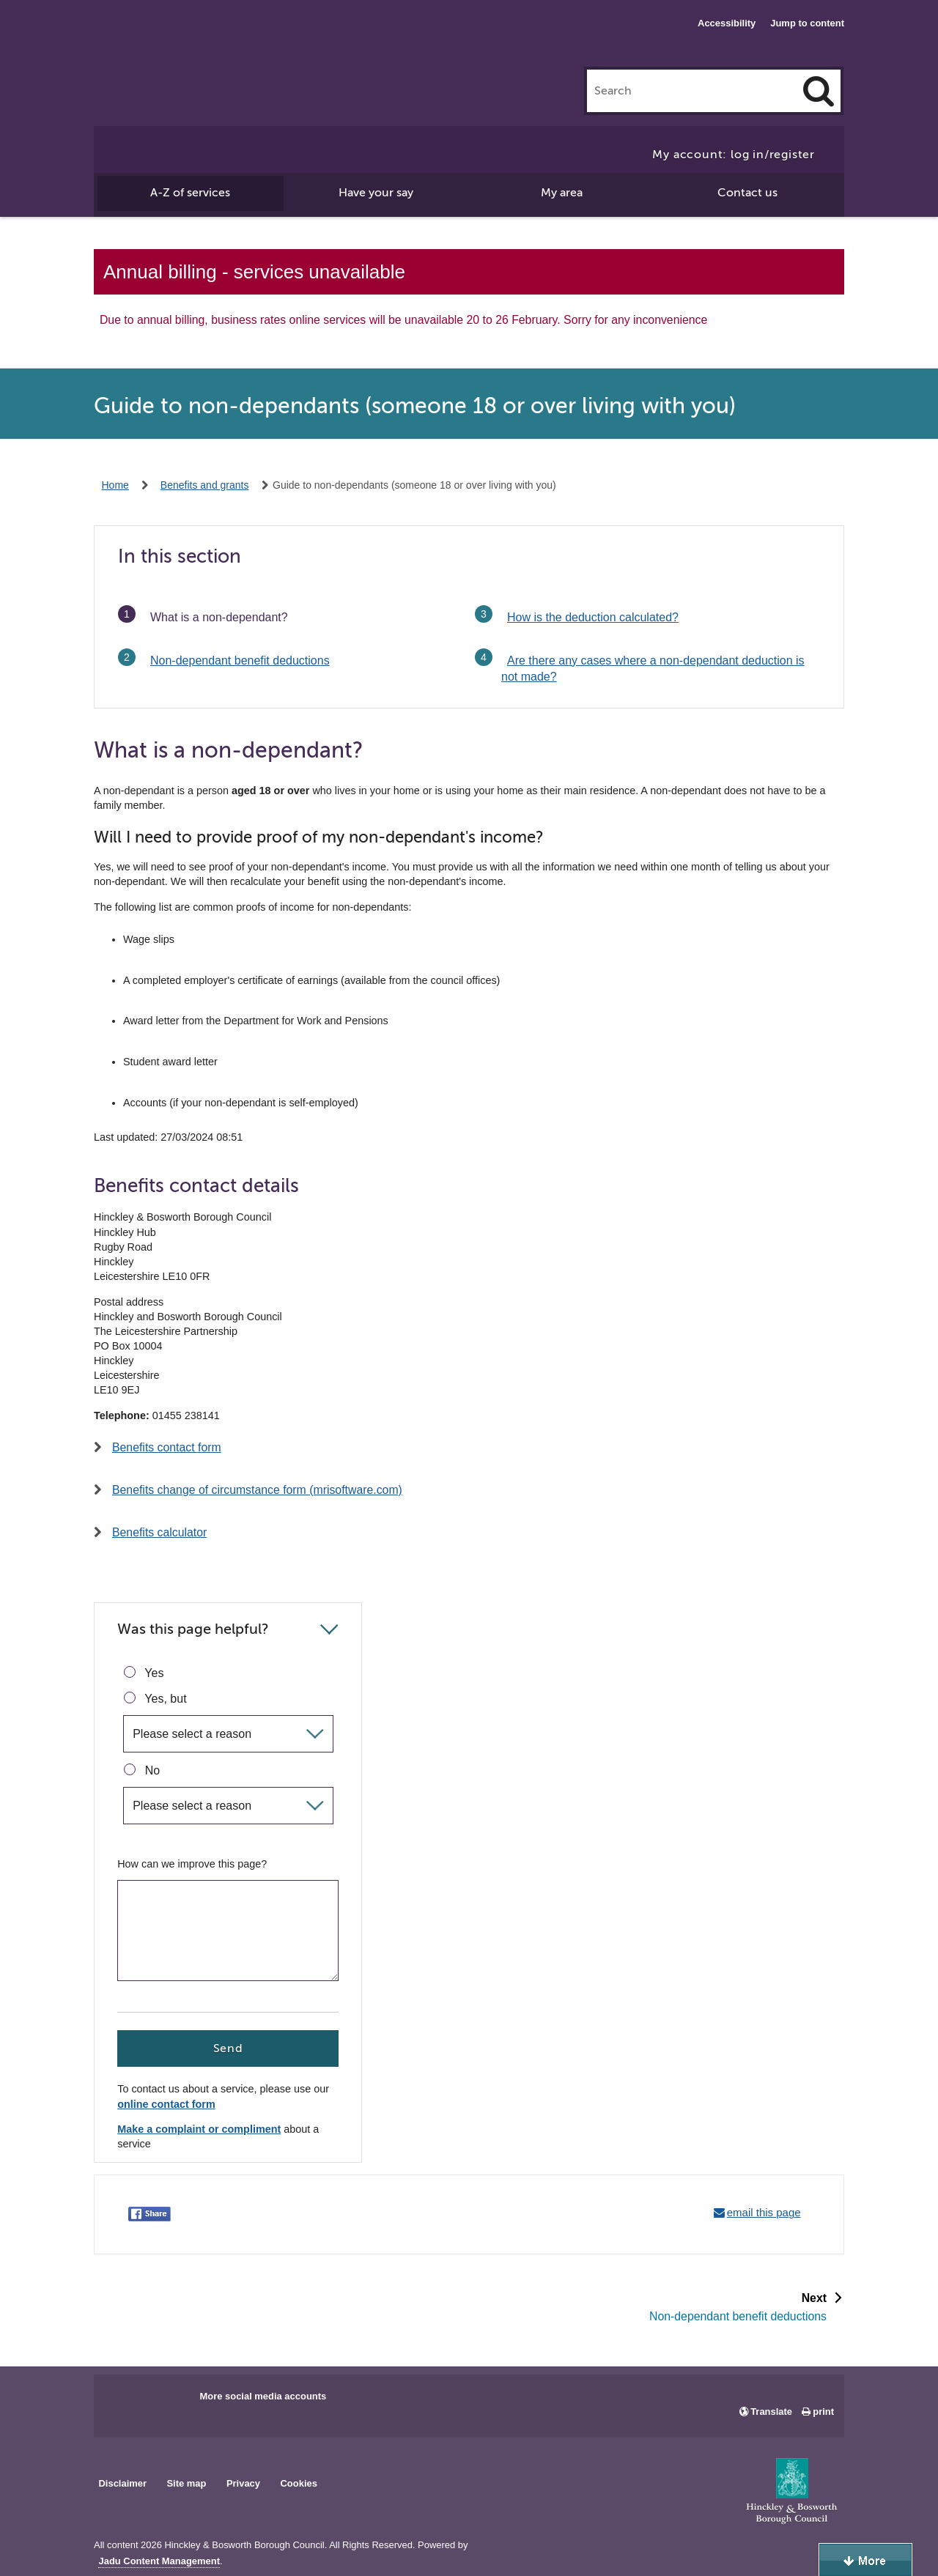  What do you see at coordinates (199, 2129) in the screenshot?
I see `Make a complaint or compliment` at bounding box center [199, 2129].